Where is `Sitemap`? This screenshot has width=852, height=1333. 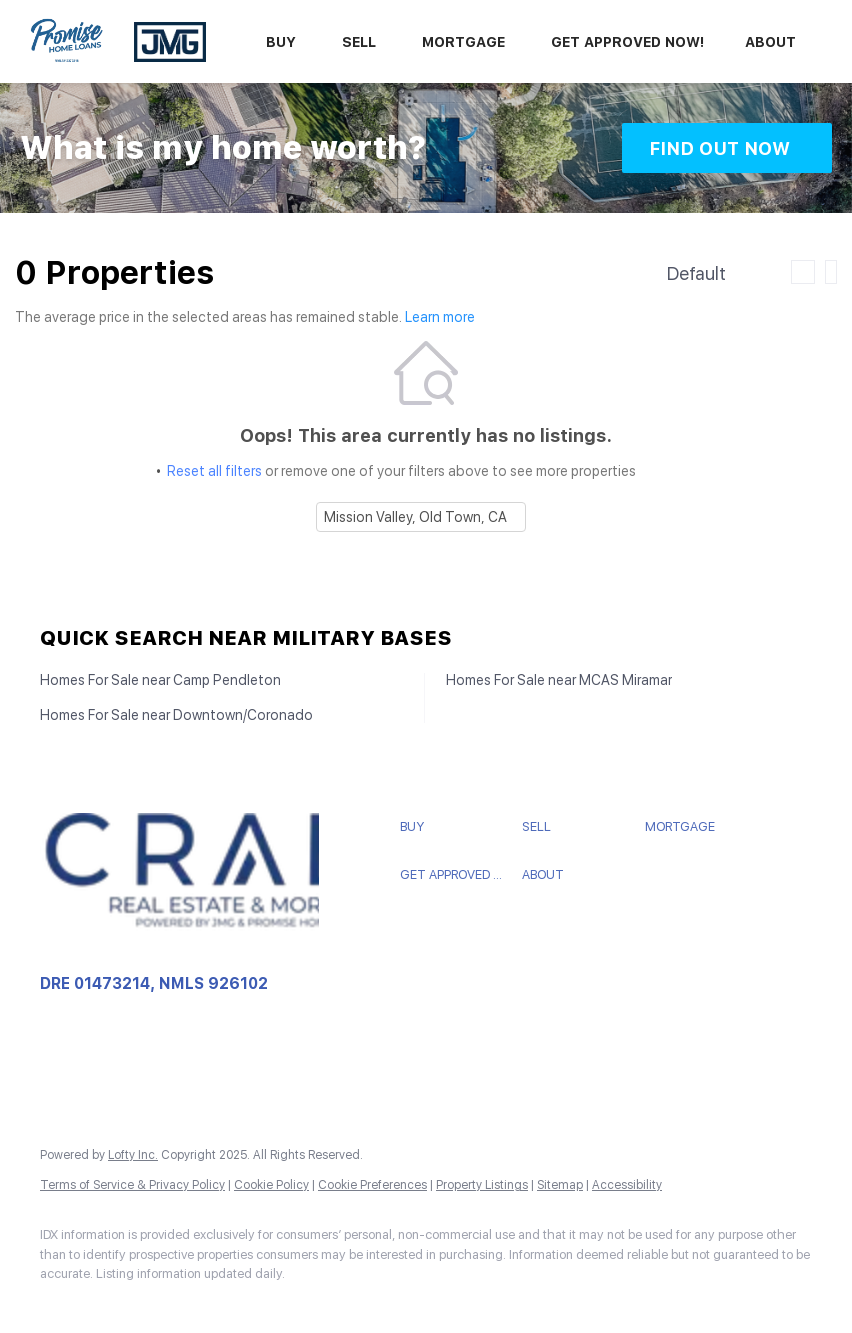 Sitemap is located at coordinates (560, 1185).